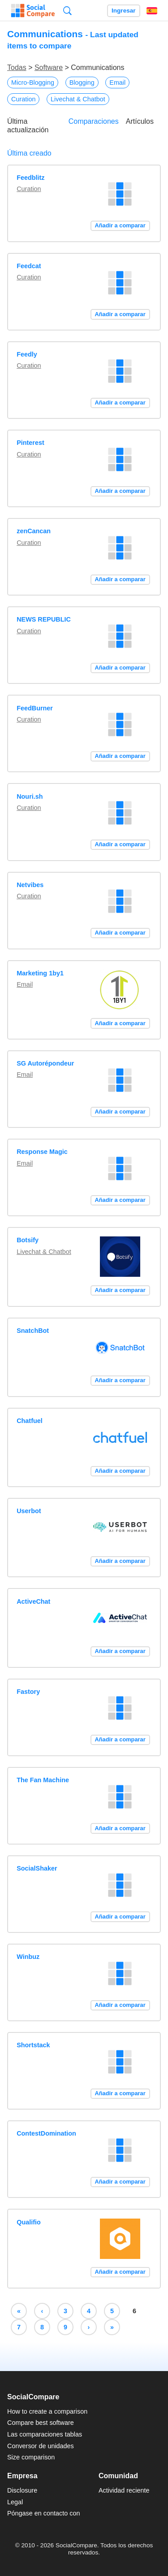 The height and width of the screenshot is (2576, 168). I want to click on Winbuz, so click(28, 1956).